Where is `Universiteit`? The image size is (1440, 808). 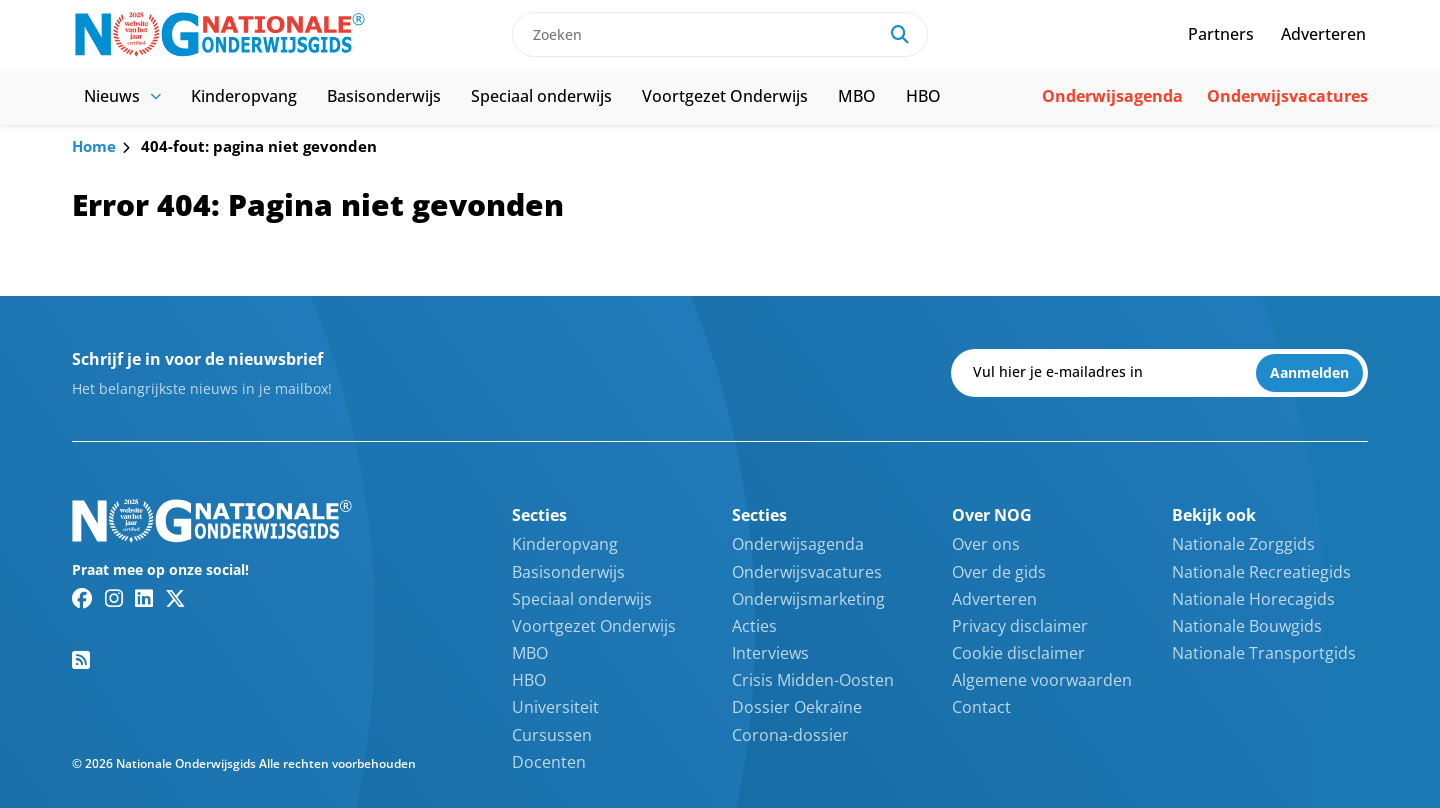 Universiteit is located at coordinates (555, 707).